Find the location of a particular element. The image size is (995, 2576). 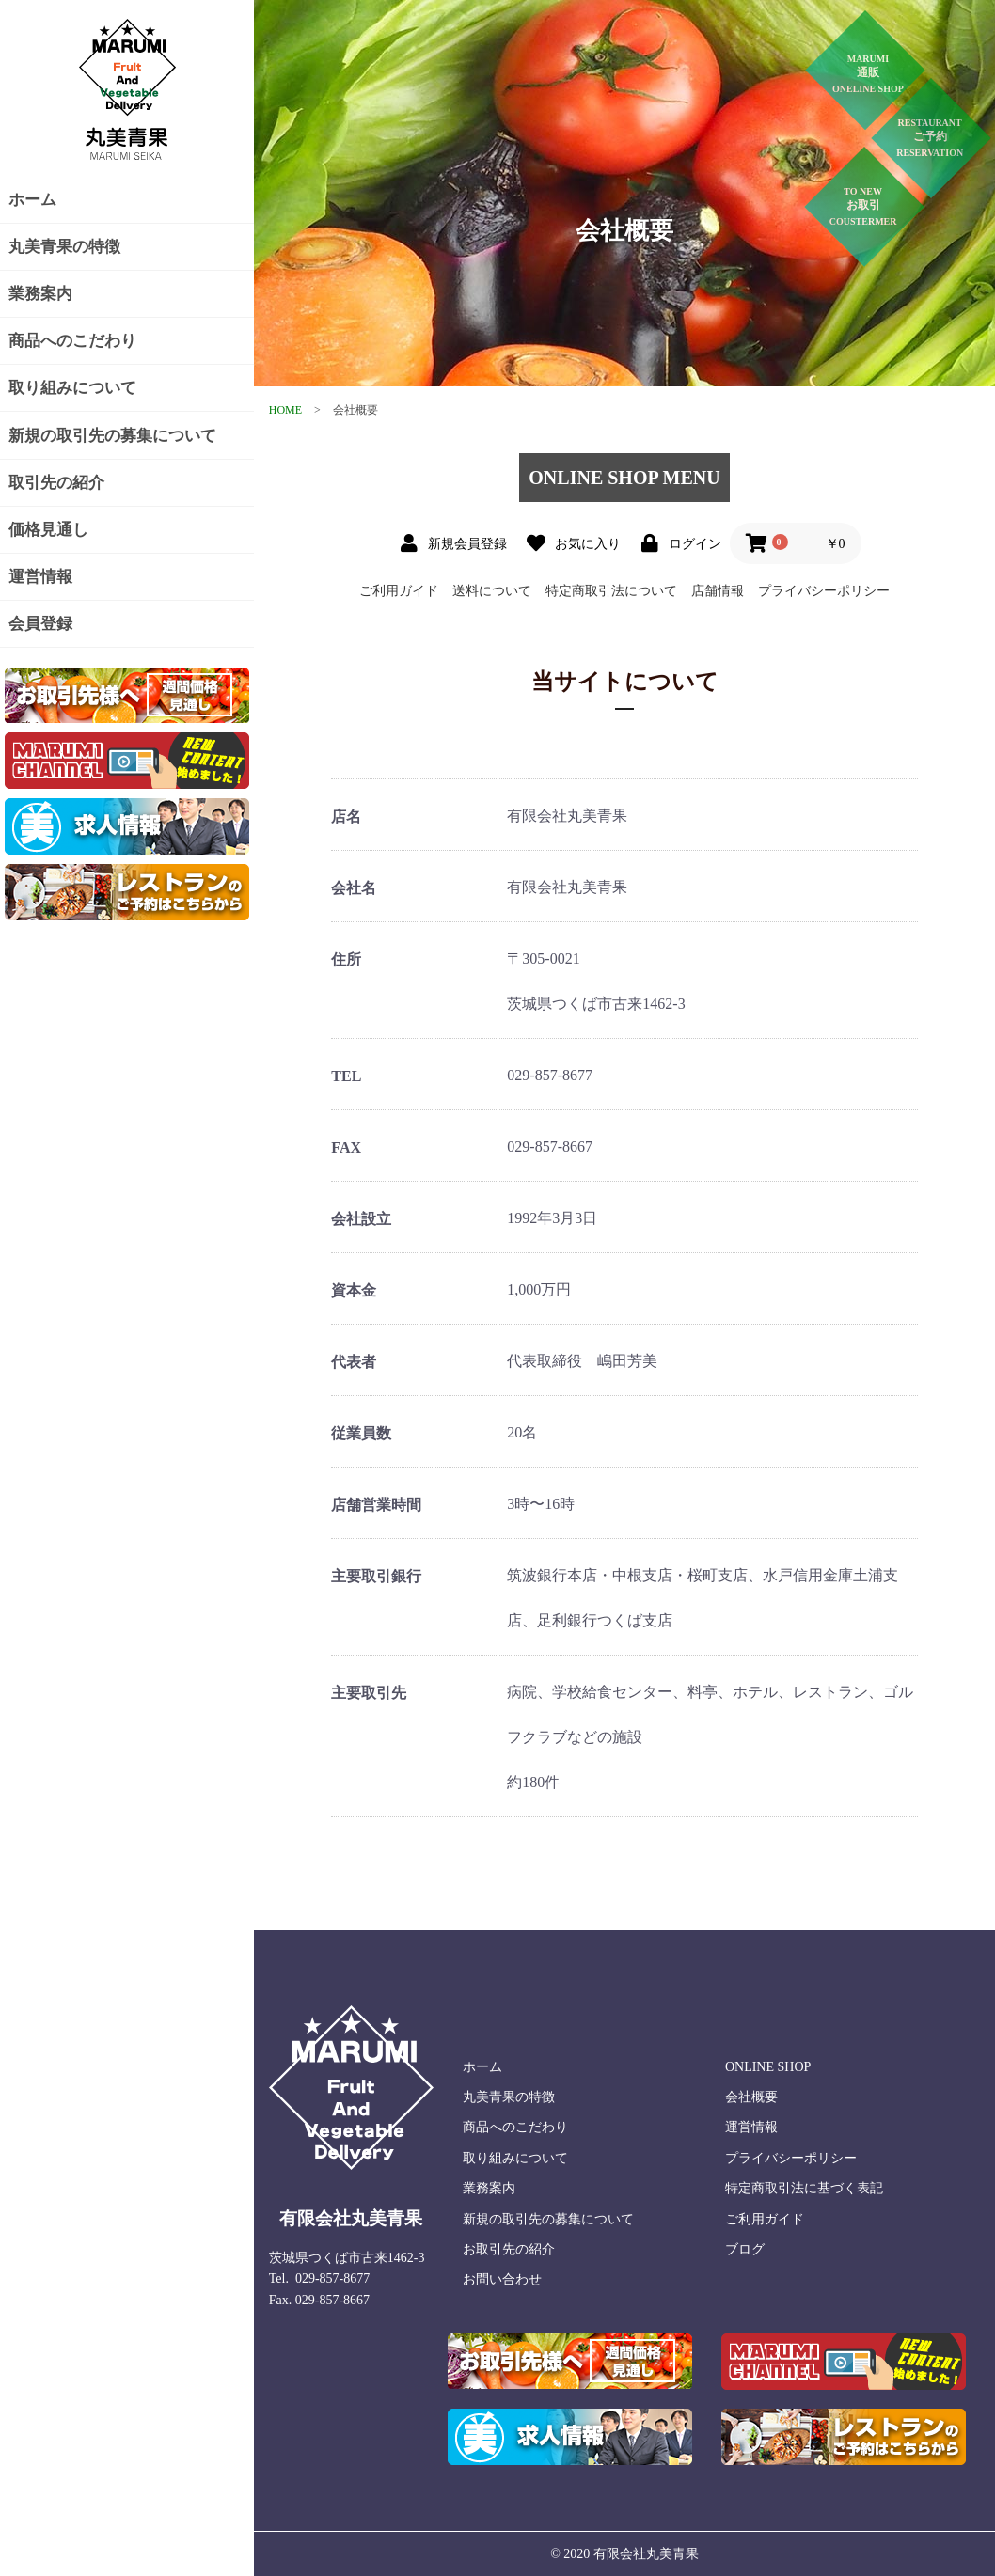

ご利用ガイド is located at coordinates (398, 591).